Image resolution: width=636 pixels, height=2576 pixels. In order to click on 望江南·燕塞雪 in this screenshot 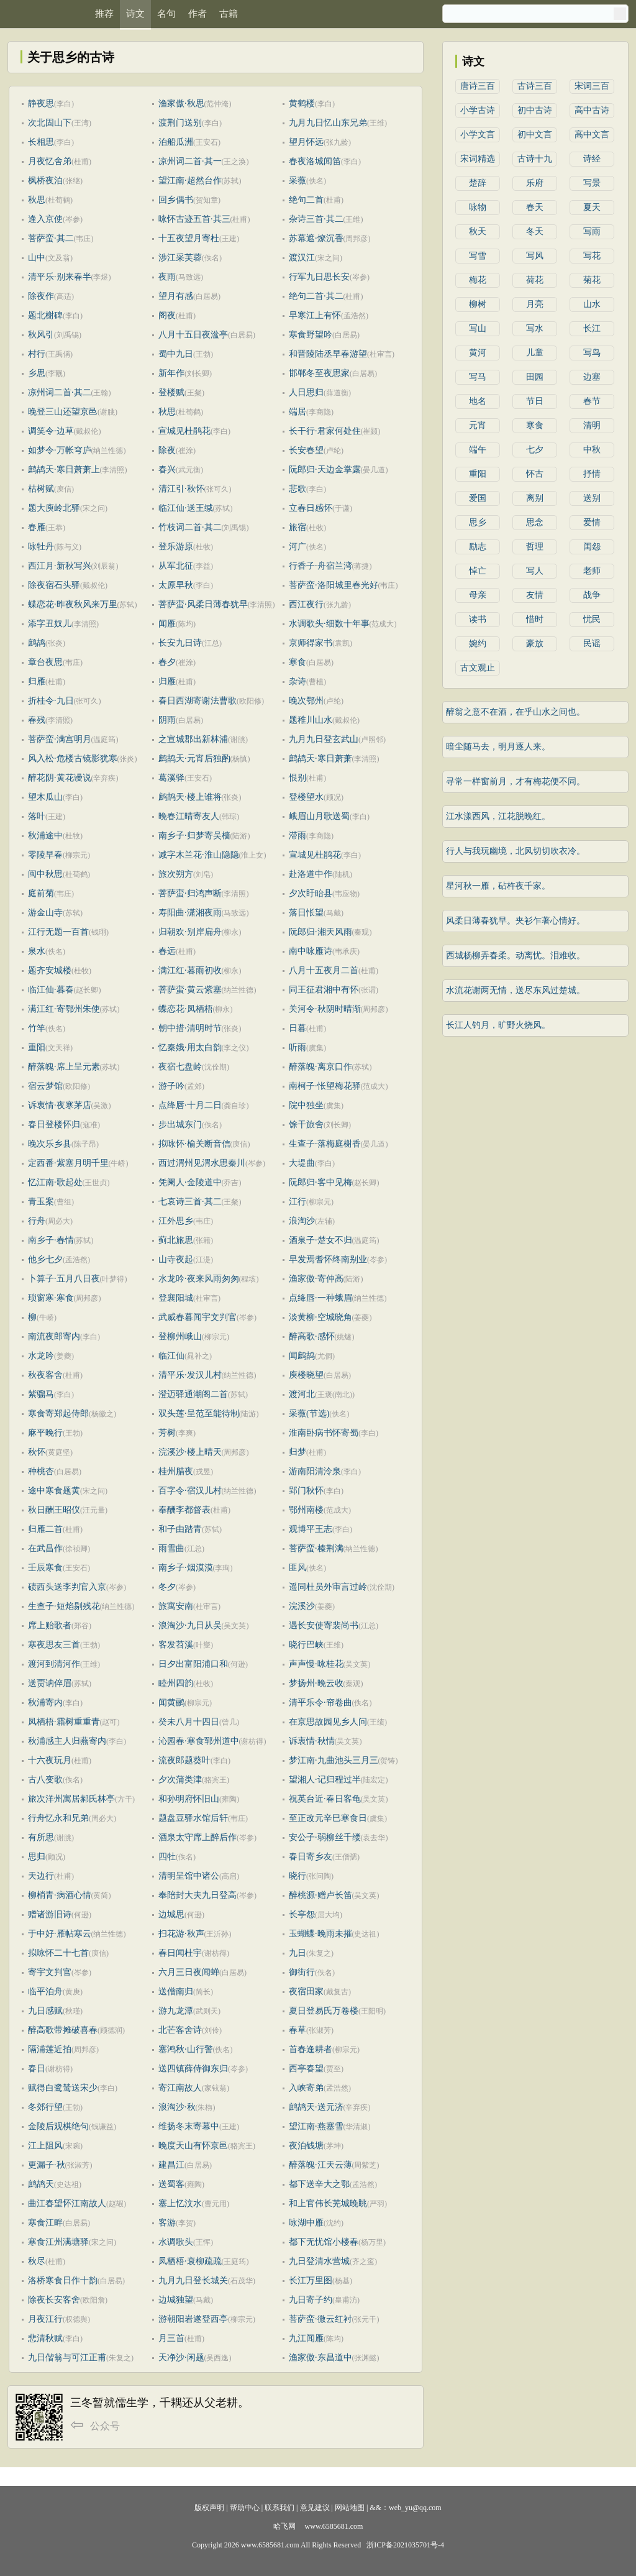, I will do `click(316, 2126)`.